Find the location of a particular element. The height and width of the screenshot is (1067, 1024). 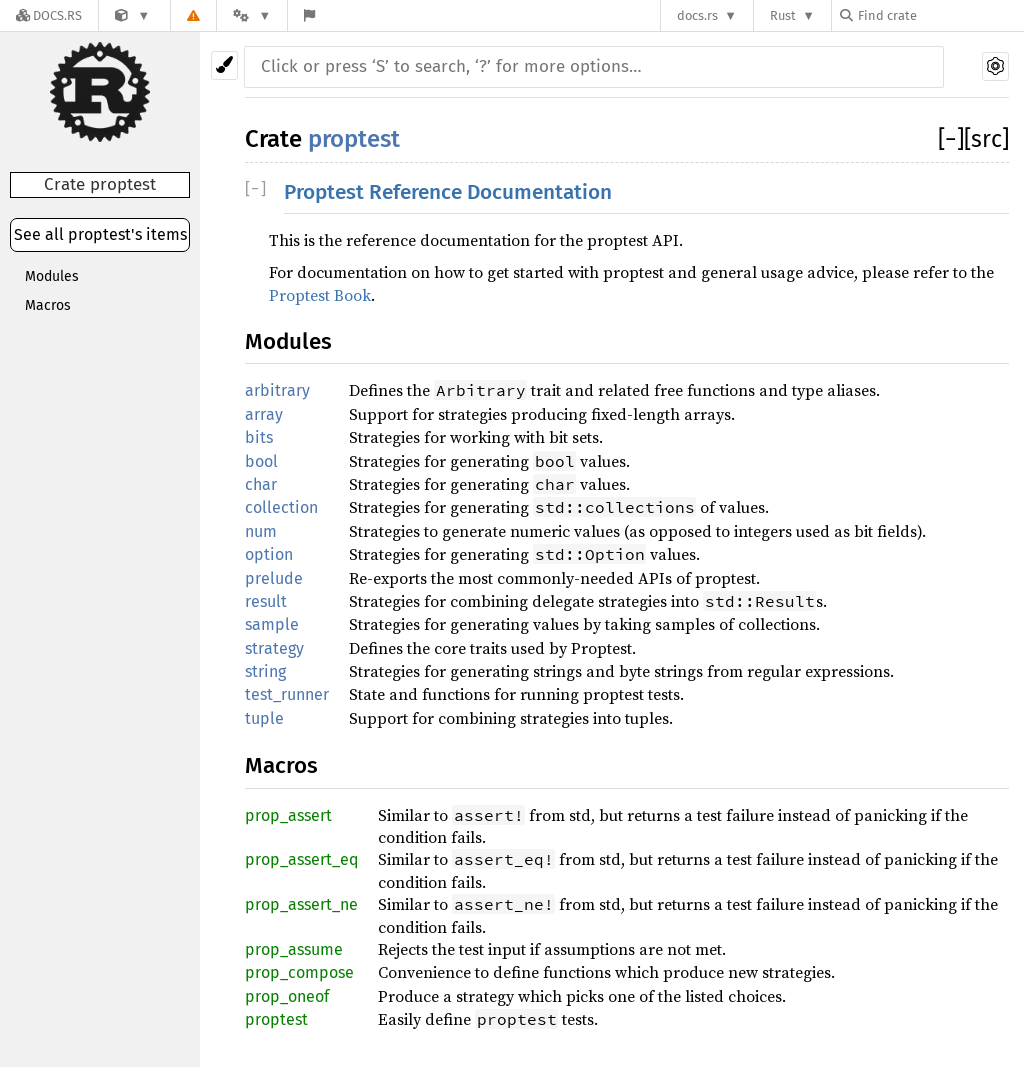

result is located at coordinates (266, 601).